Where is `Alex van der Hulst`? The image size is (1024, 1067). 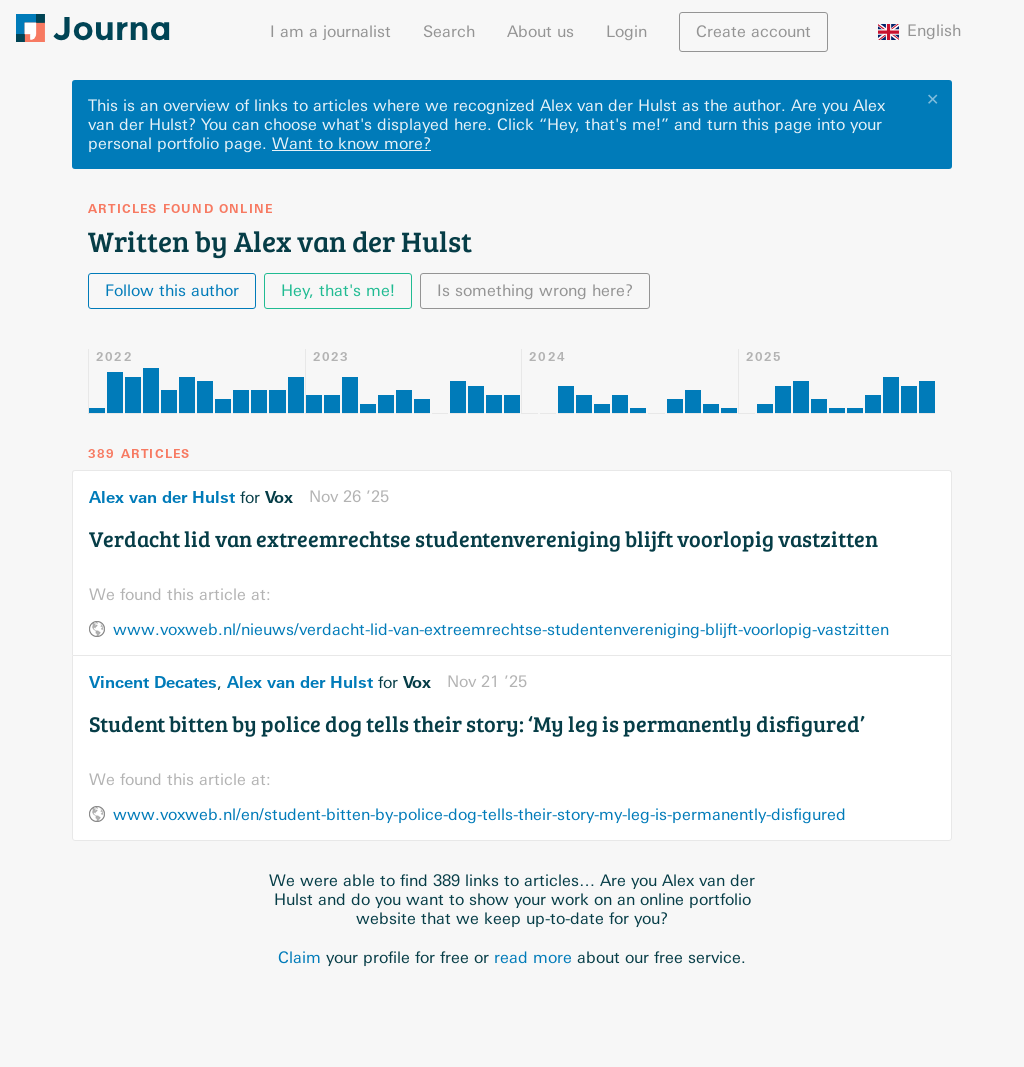
Alex van der Hulst is located at coordinates (162, 497).